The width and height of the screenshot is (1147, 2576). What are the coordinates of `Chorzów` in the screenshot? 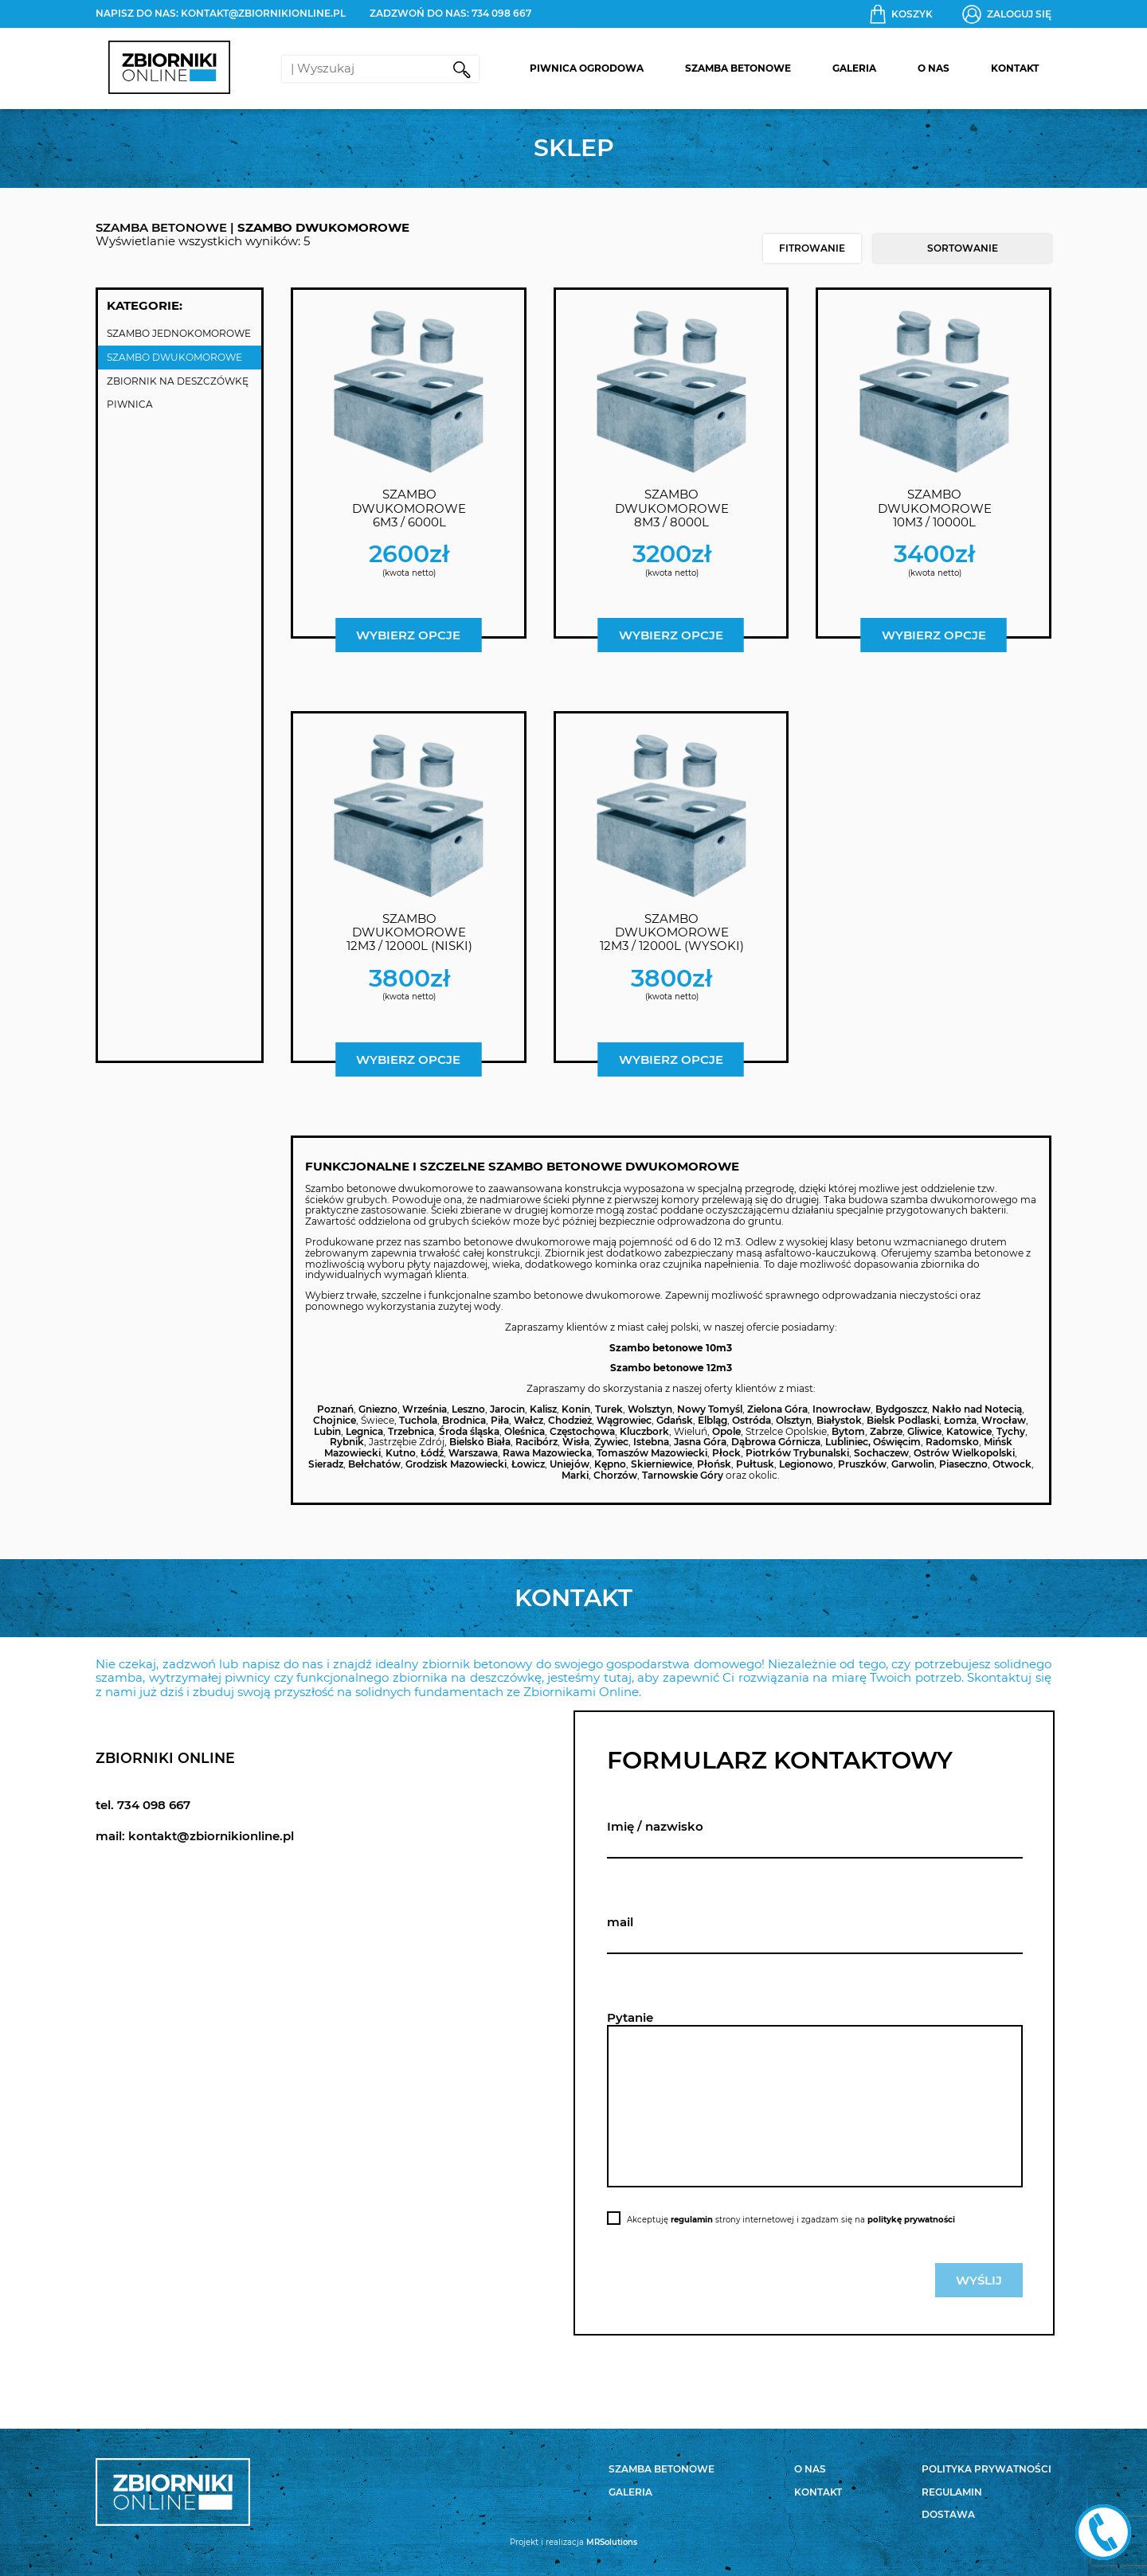 It's located at (615, 1475).